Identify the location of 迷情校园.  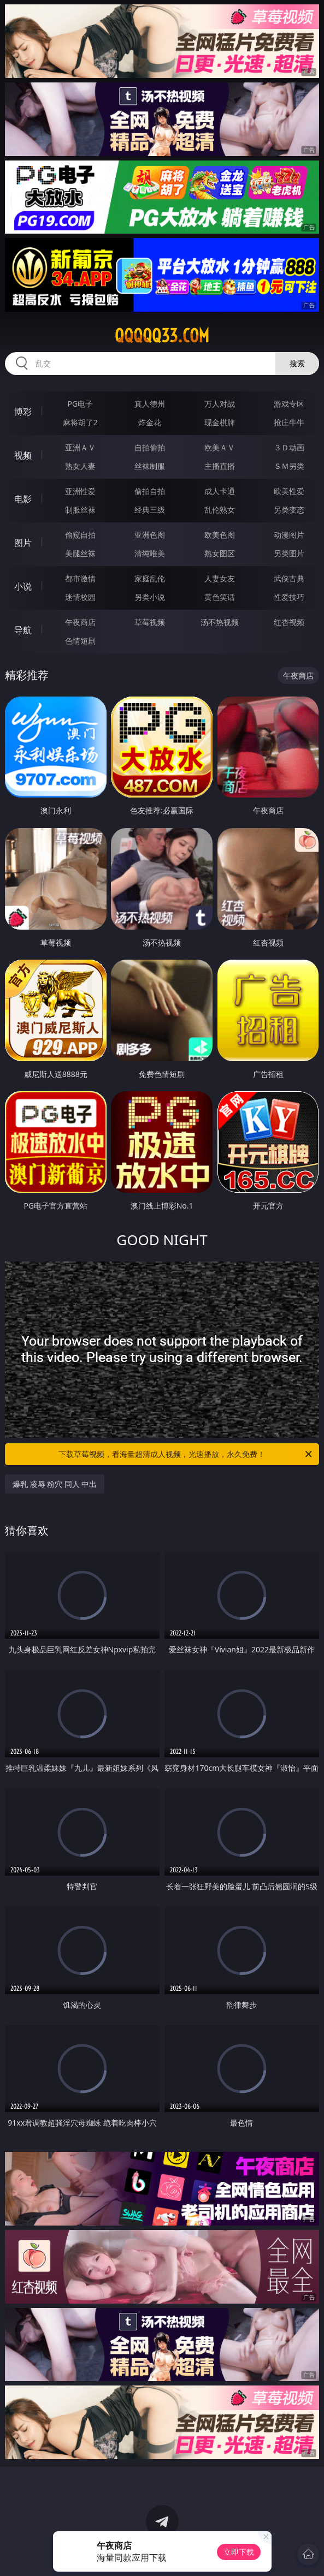
(80, 597).